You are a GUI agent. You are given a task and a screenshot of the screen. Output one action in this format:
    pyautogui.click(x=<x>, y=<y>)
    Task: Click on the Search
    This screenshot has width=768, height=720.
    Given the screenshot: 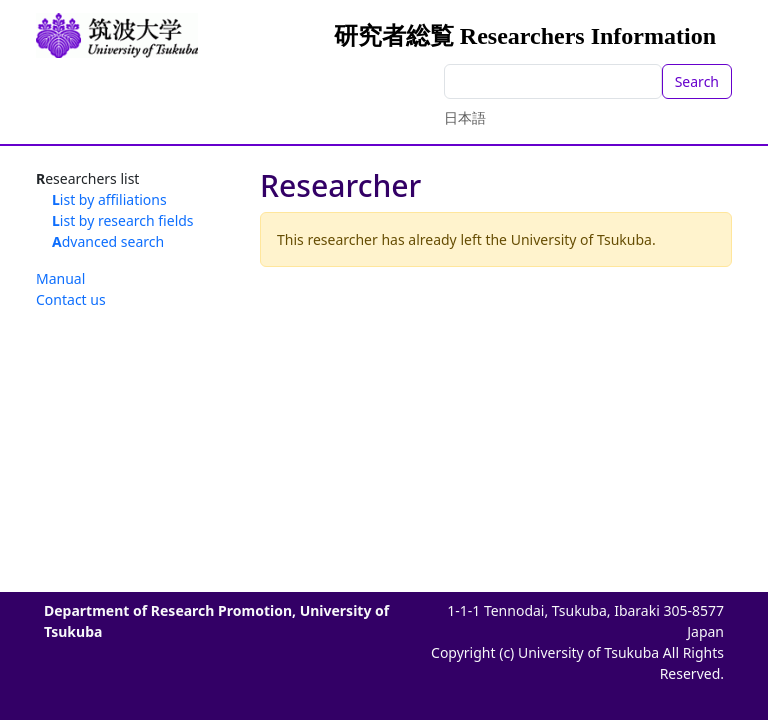 What is the action you would take?
    pyautogui.click(x=697, y=81)
    